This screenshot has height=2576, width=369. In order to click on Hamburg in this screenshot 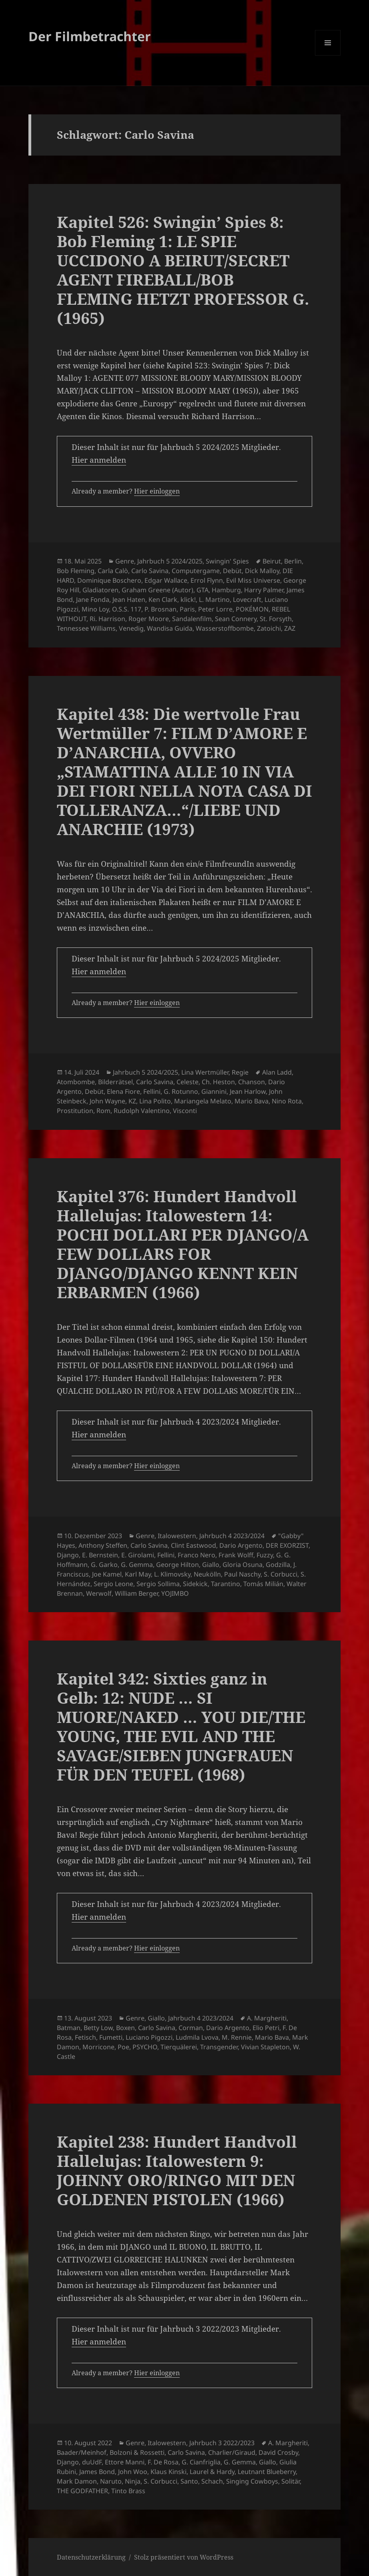, I will do `click(226, 590)`.